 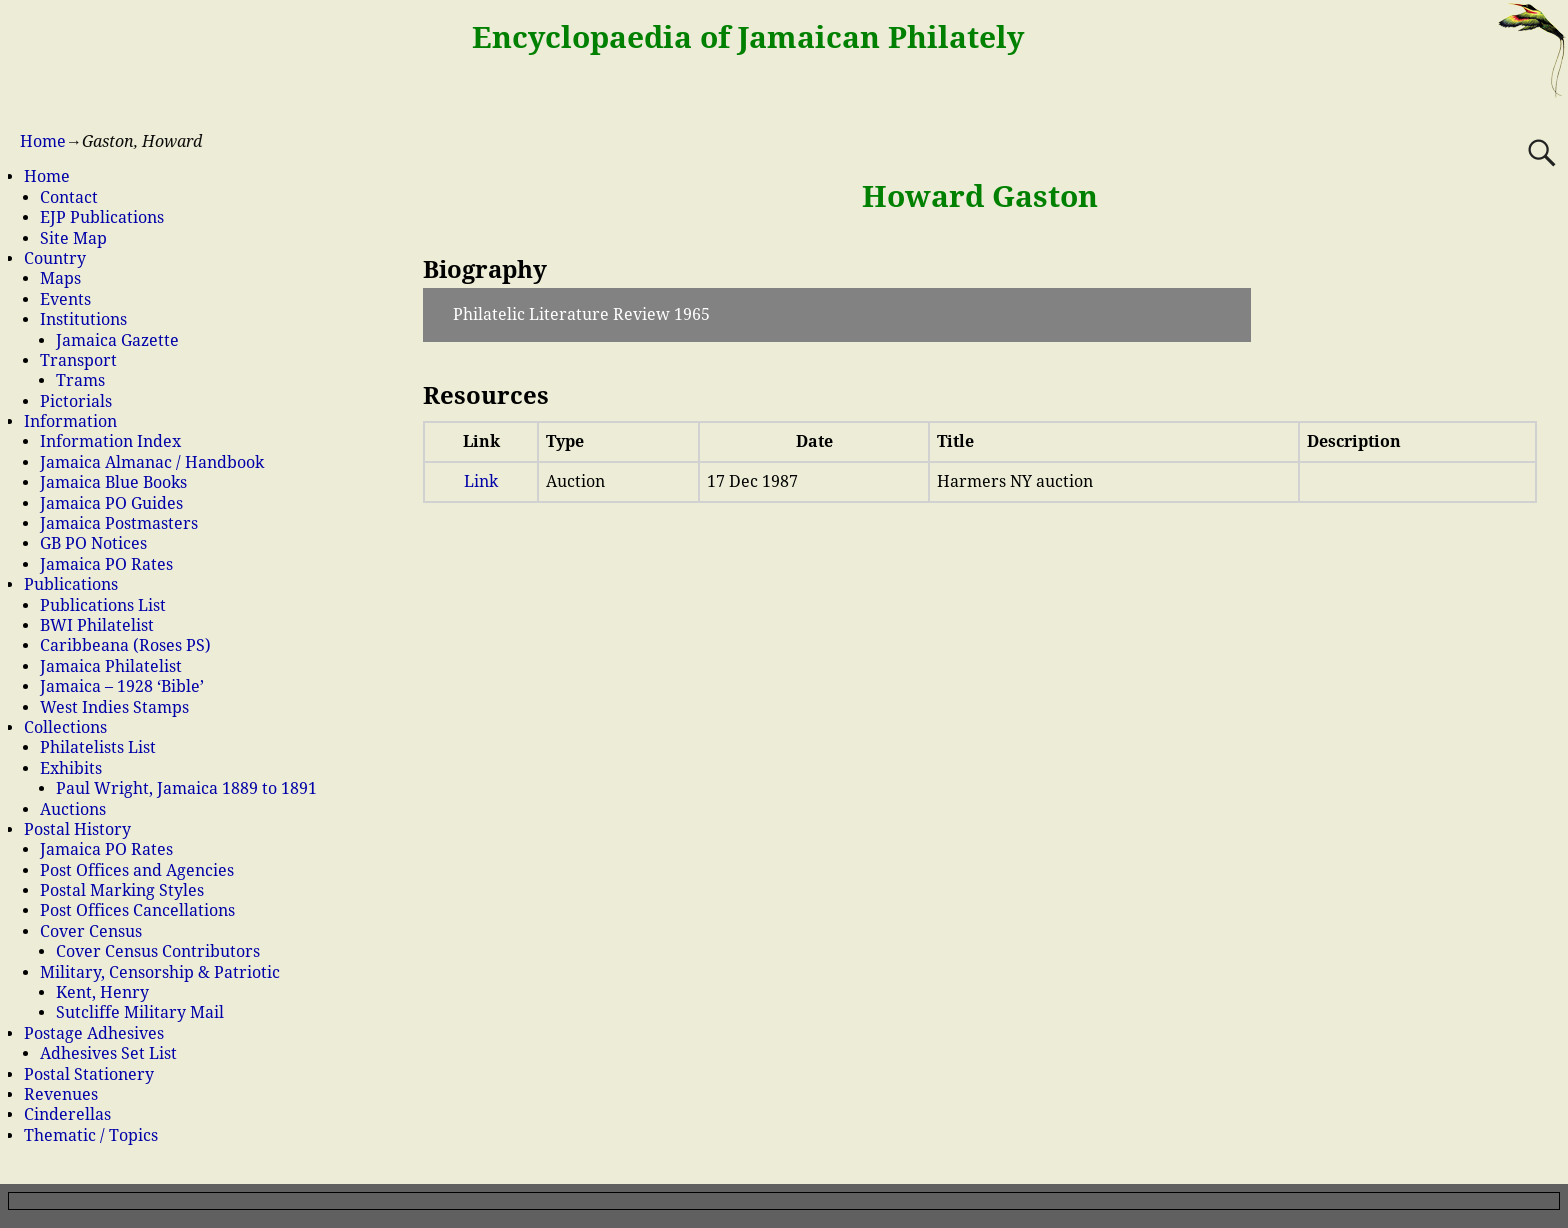 I want to click on EJP Publications, so click(x=102, y=217).